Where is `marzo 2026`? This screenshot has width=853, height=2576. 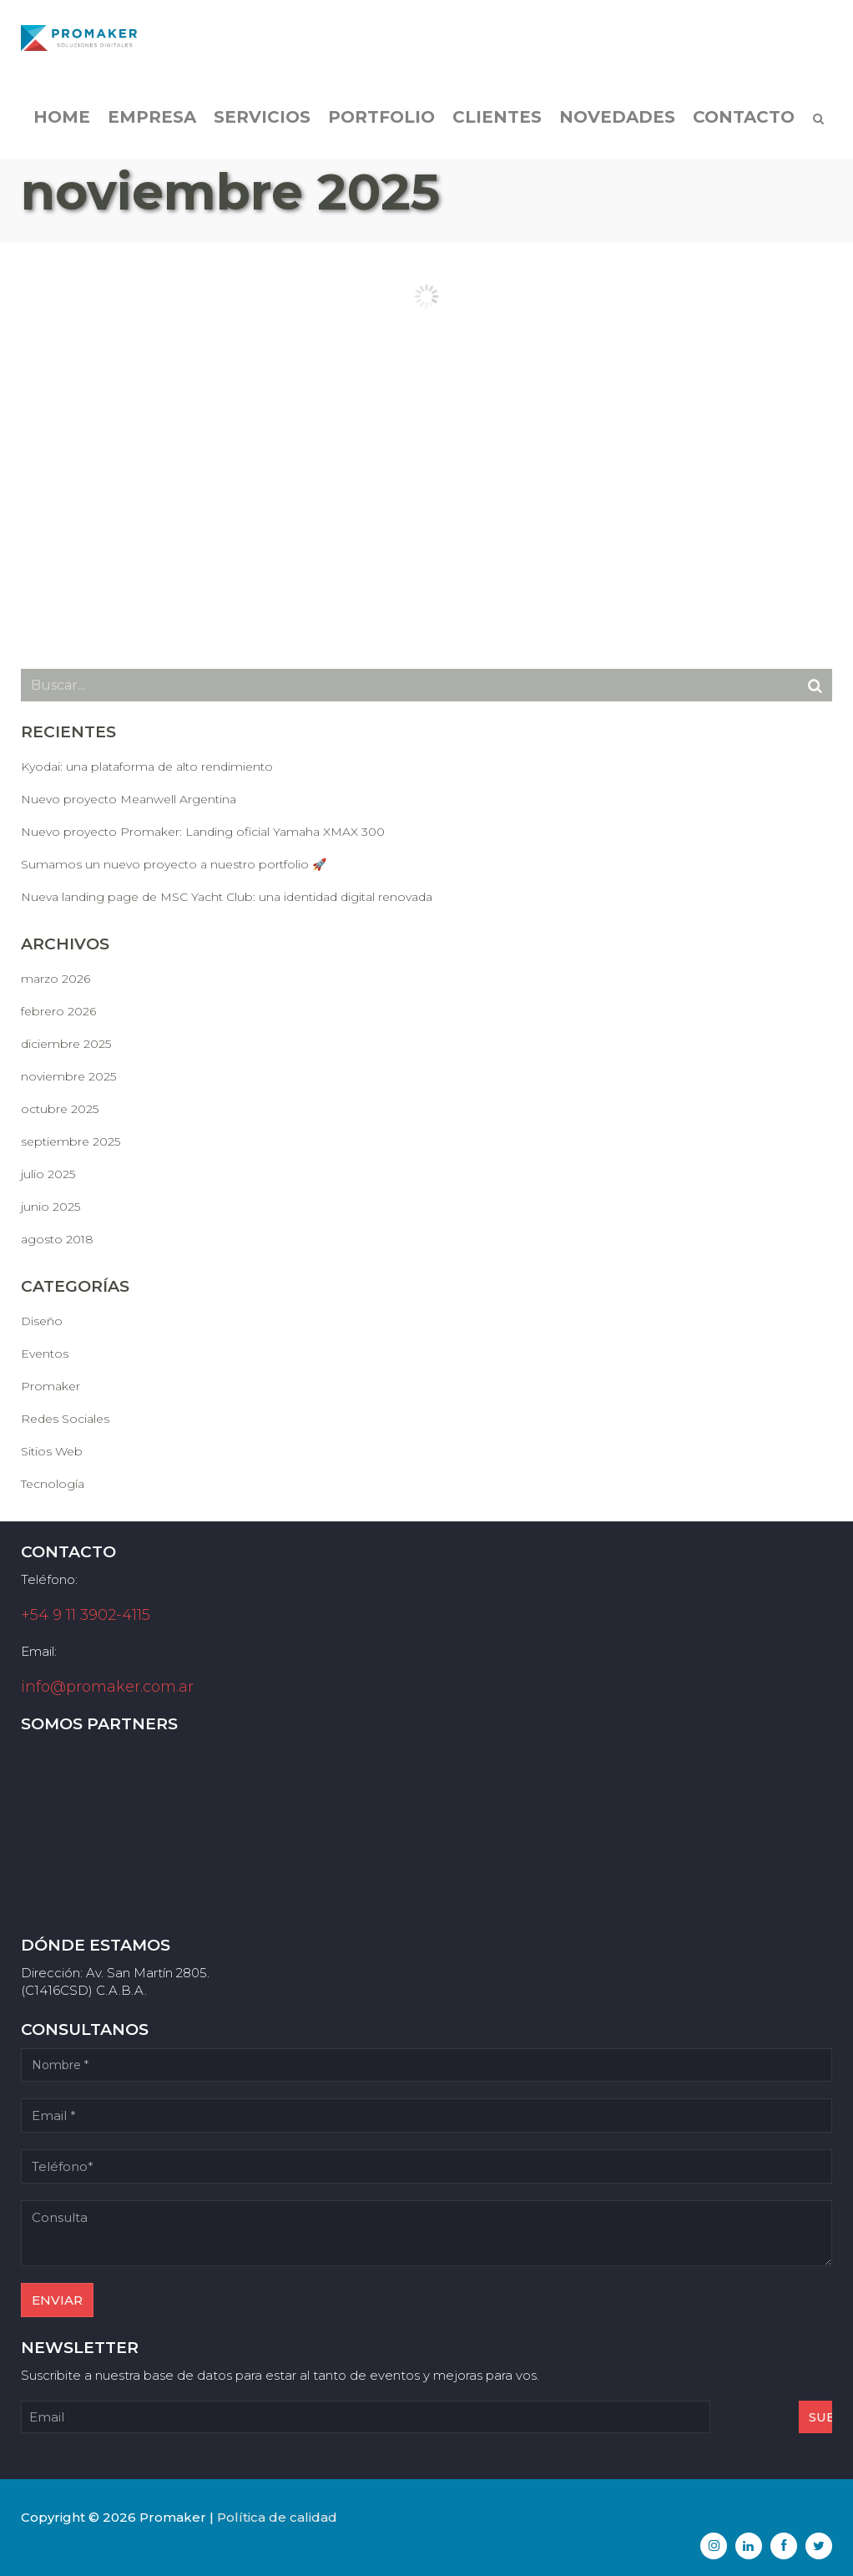
marzo 2026 is located at coordinates (55, 978).